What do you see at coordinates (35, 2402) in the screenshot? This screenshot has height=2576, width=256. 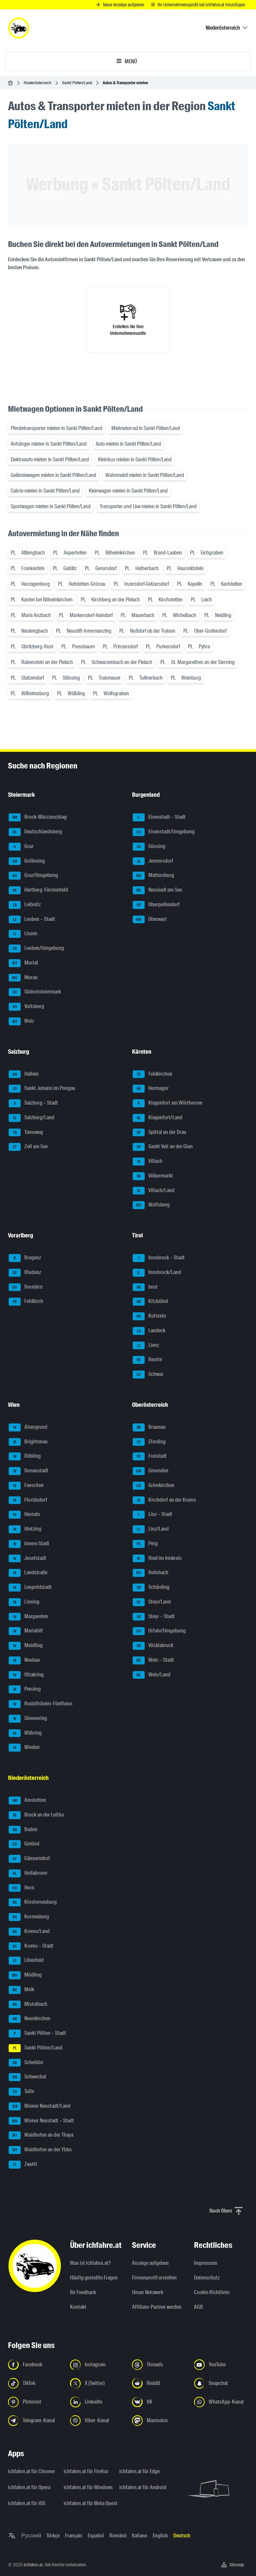 I see `[Folge uns auf Pinterest - Link in neuem Tab öffnen]` at bounding box center [35, 2402].